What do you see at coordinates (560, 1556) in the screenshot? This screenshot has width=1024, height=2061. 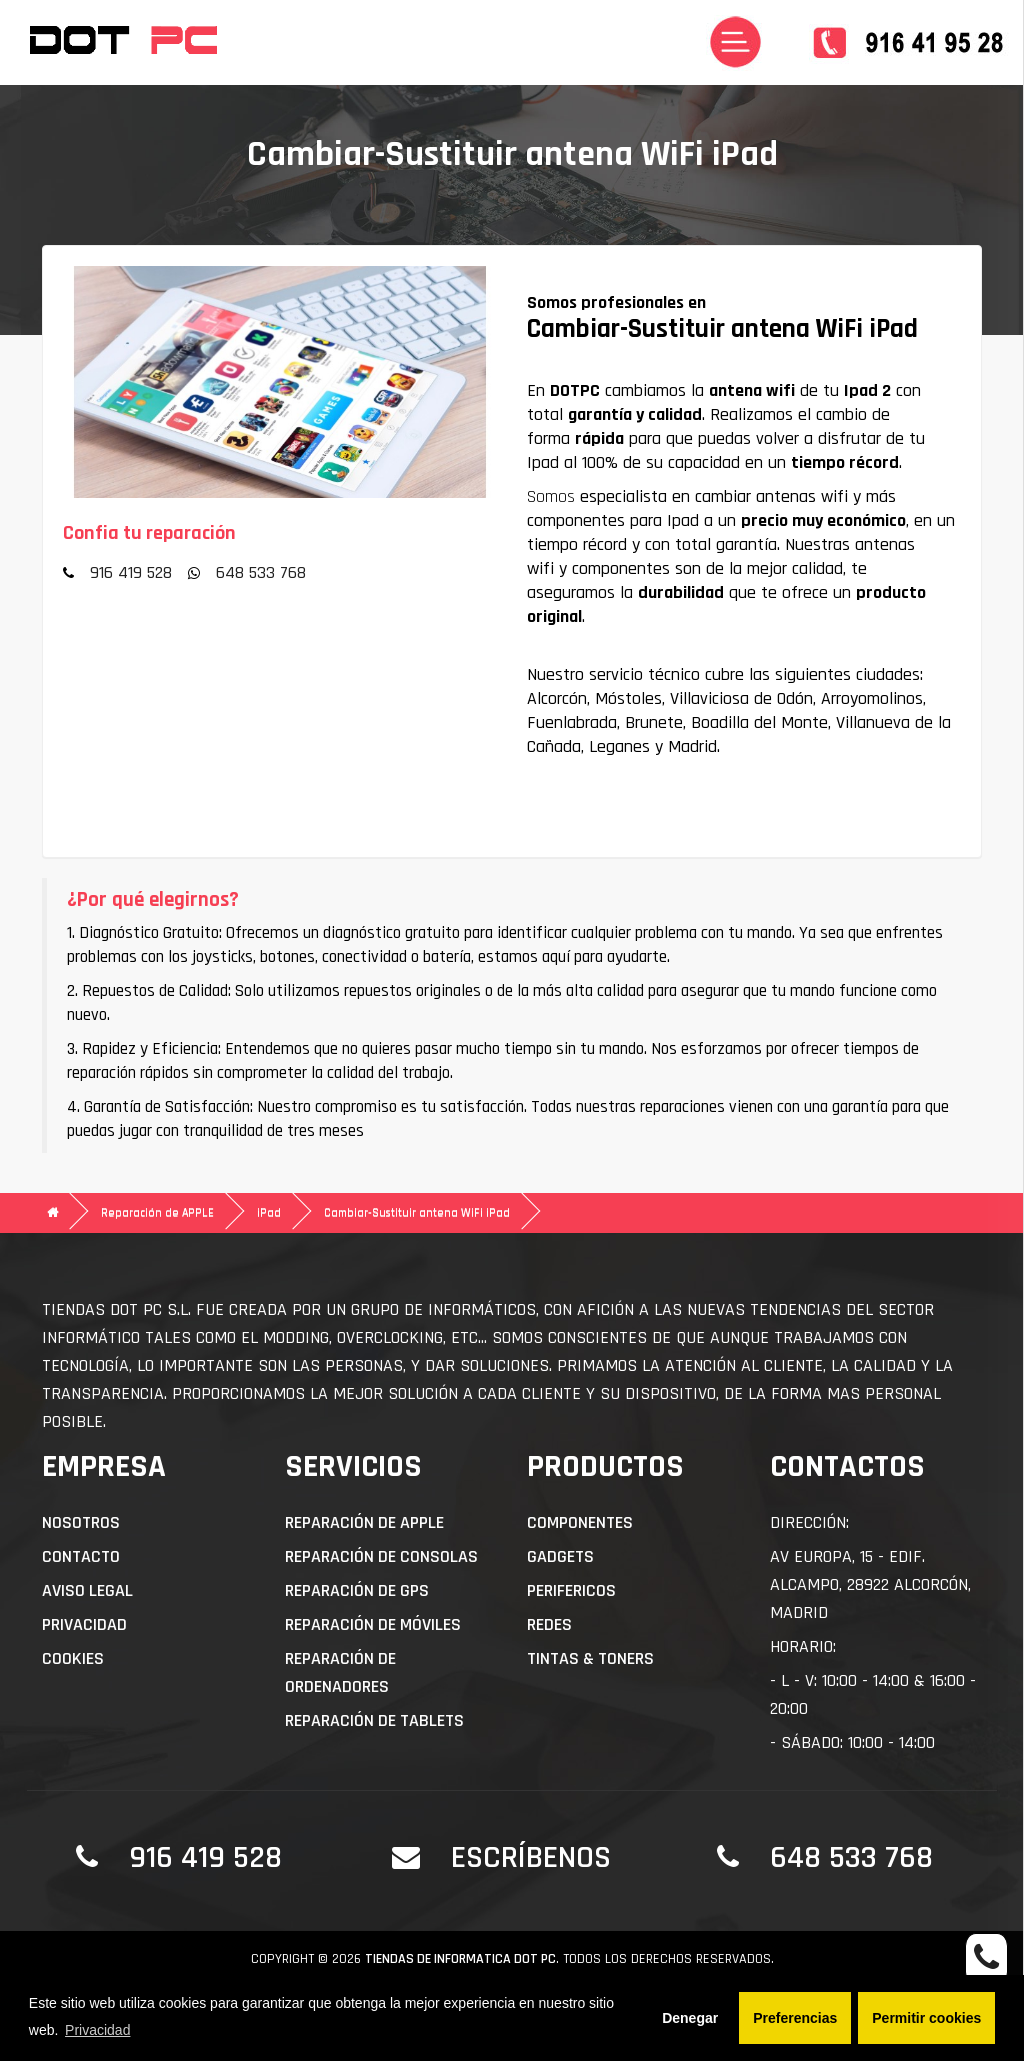 I see `Gadgets` at bounding box center [560, 1556].